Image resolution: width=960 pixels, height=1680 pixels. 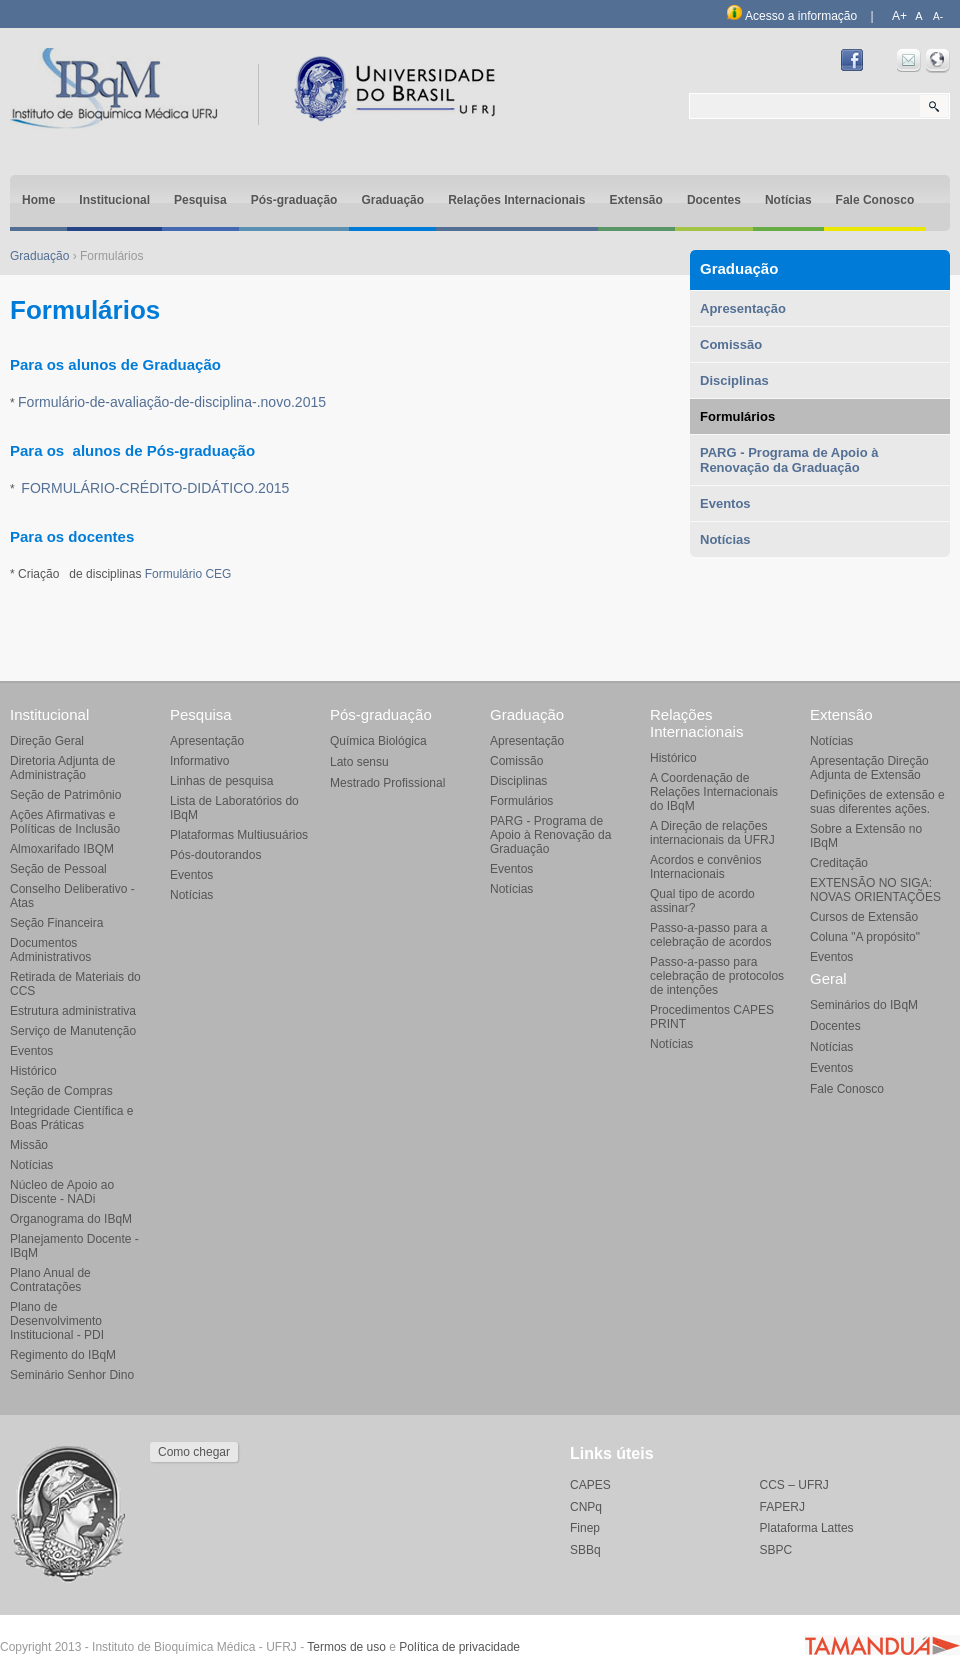 What do you see at coordinates (62, 768) in the screenshot?
I see `Diretoria Adjunta de Administração` at bounding box center [62, 768].